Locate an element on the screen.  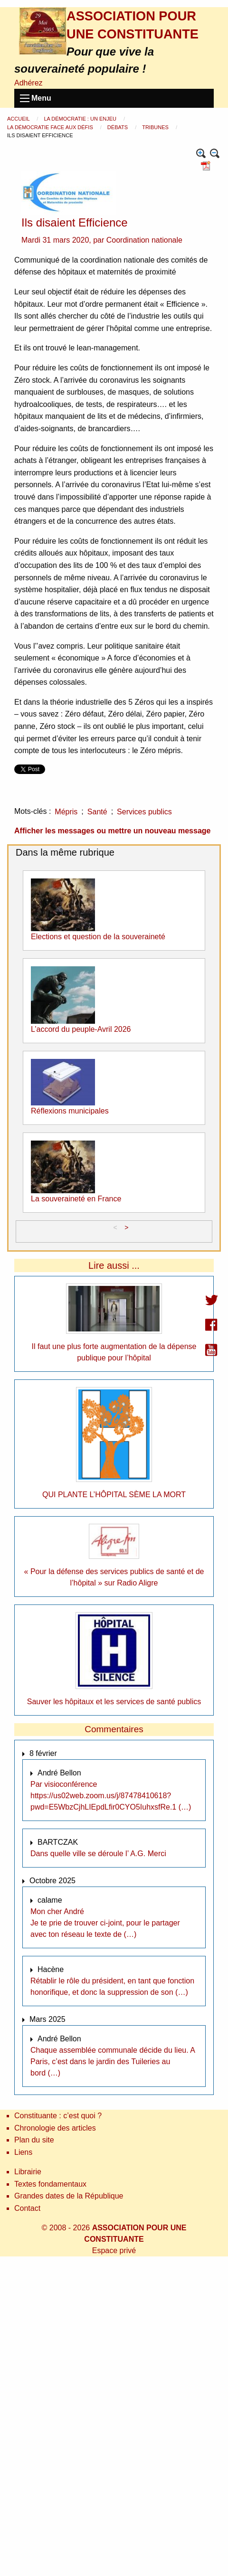
Dans quelle ville se déroule l’ A.G. Merci is located at coordinates (98, 1853).